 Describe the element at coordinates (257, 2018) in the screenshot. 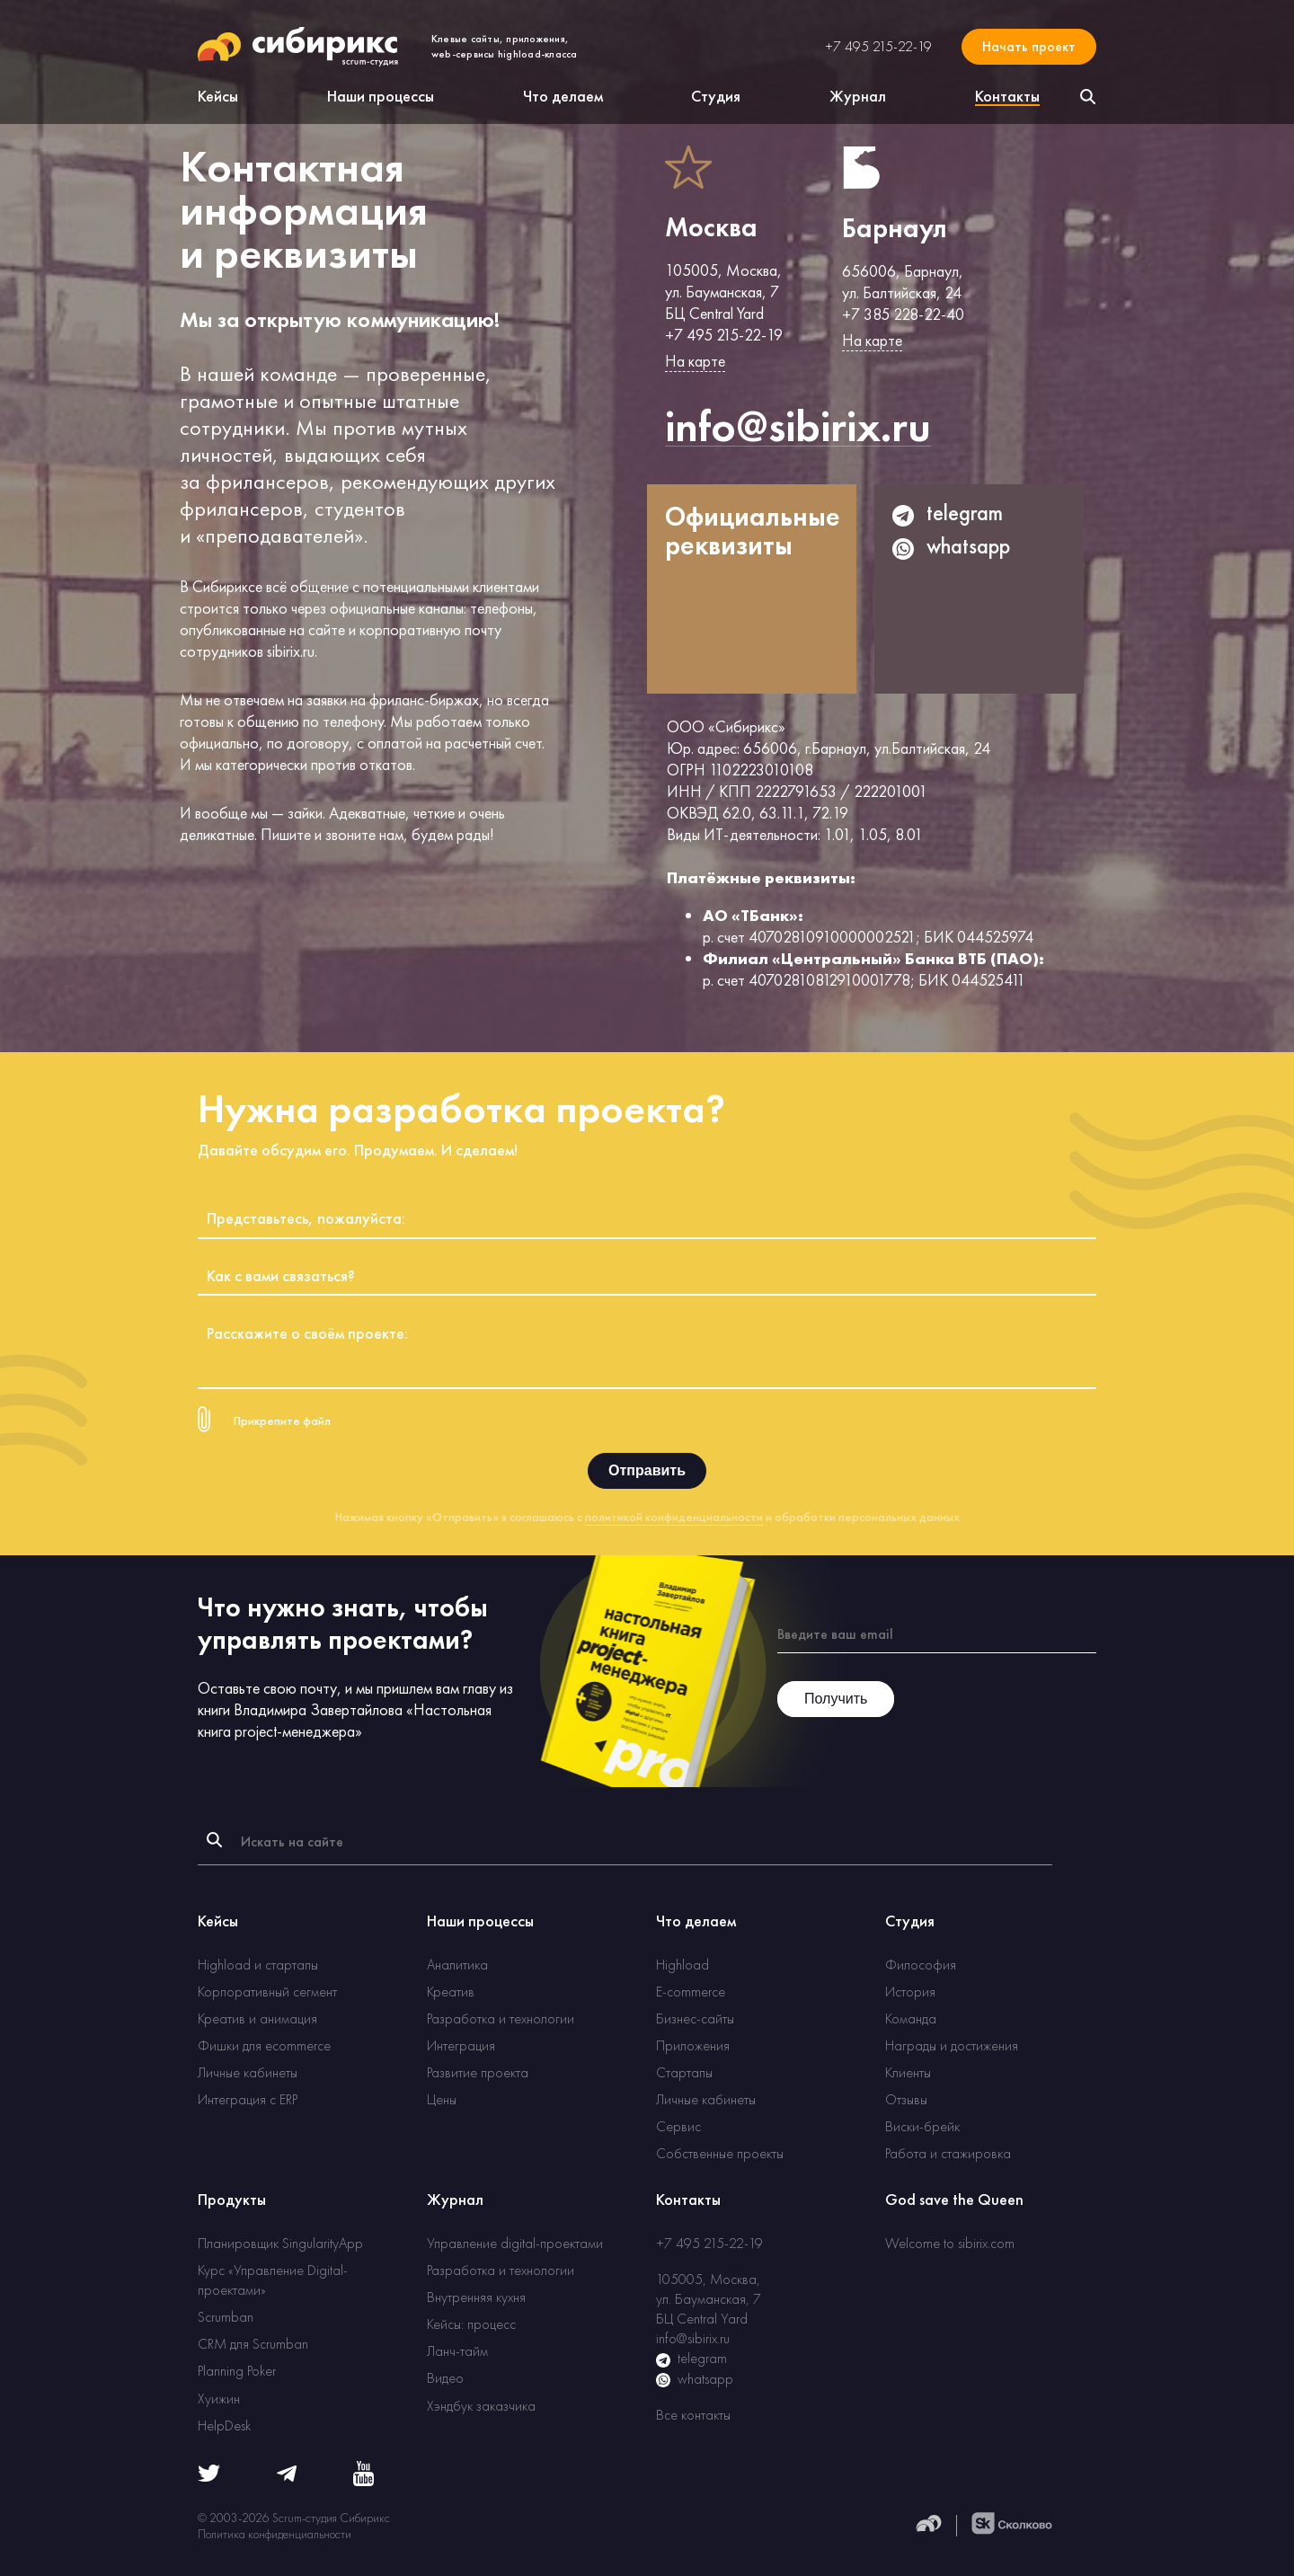

I see `Креатив и анимация` at that location.